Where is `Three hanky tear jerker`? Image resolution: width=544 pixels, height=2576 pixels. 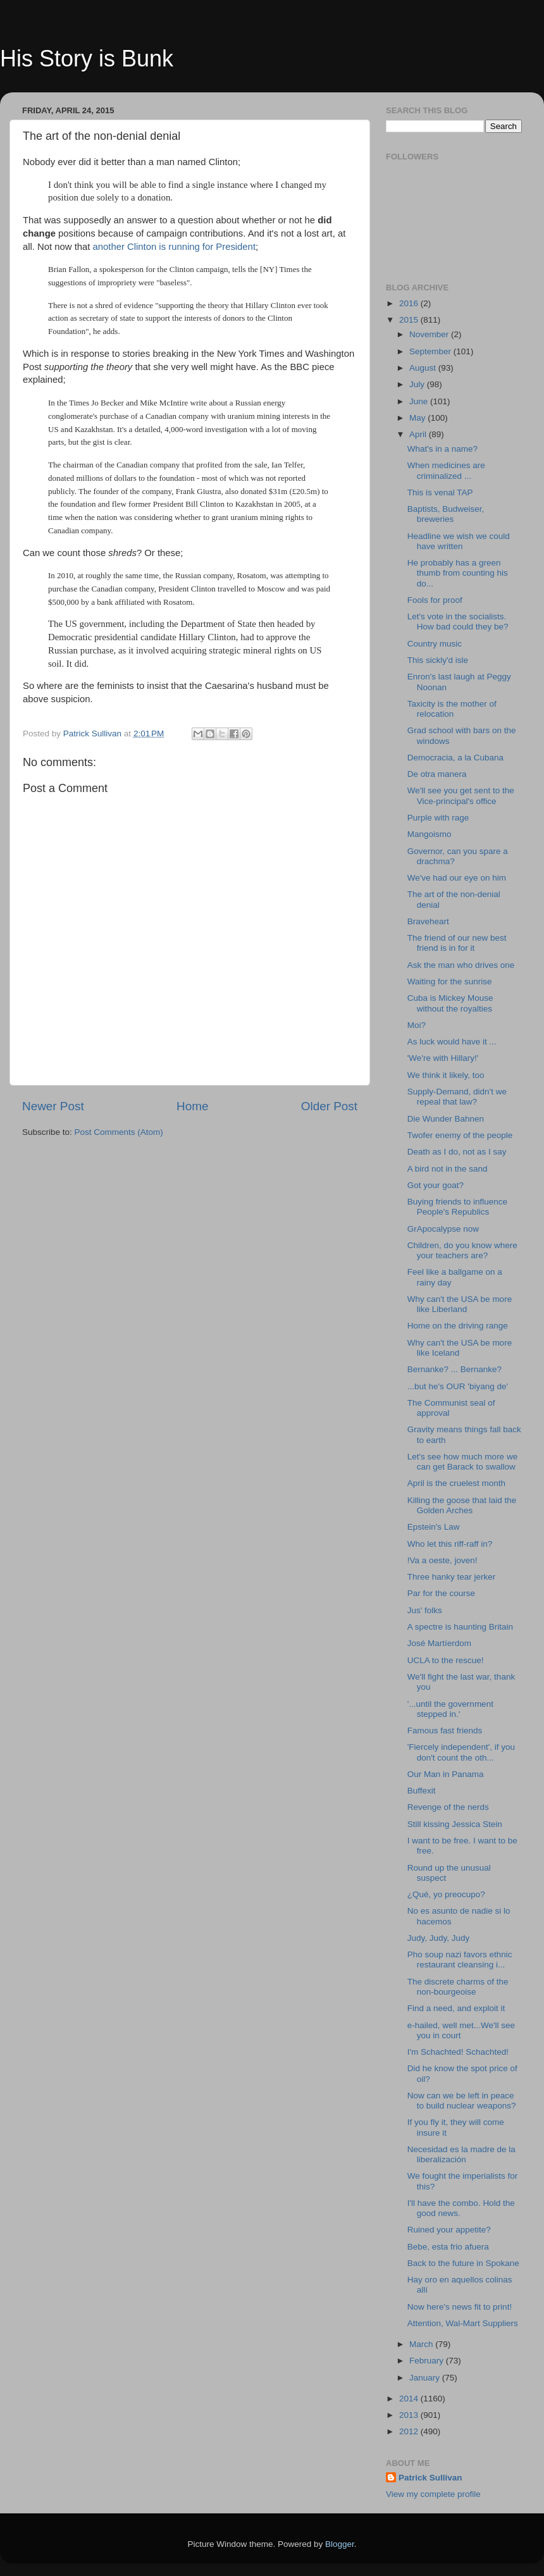
Three hanky tear jerker is located at coordinates (451, 1577).